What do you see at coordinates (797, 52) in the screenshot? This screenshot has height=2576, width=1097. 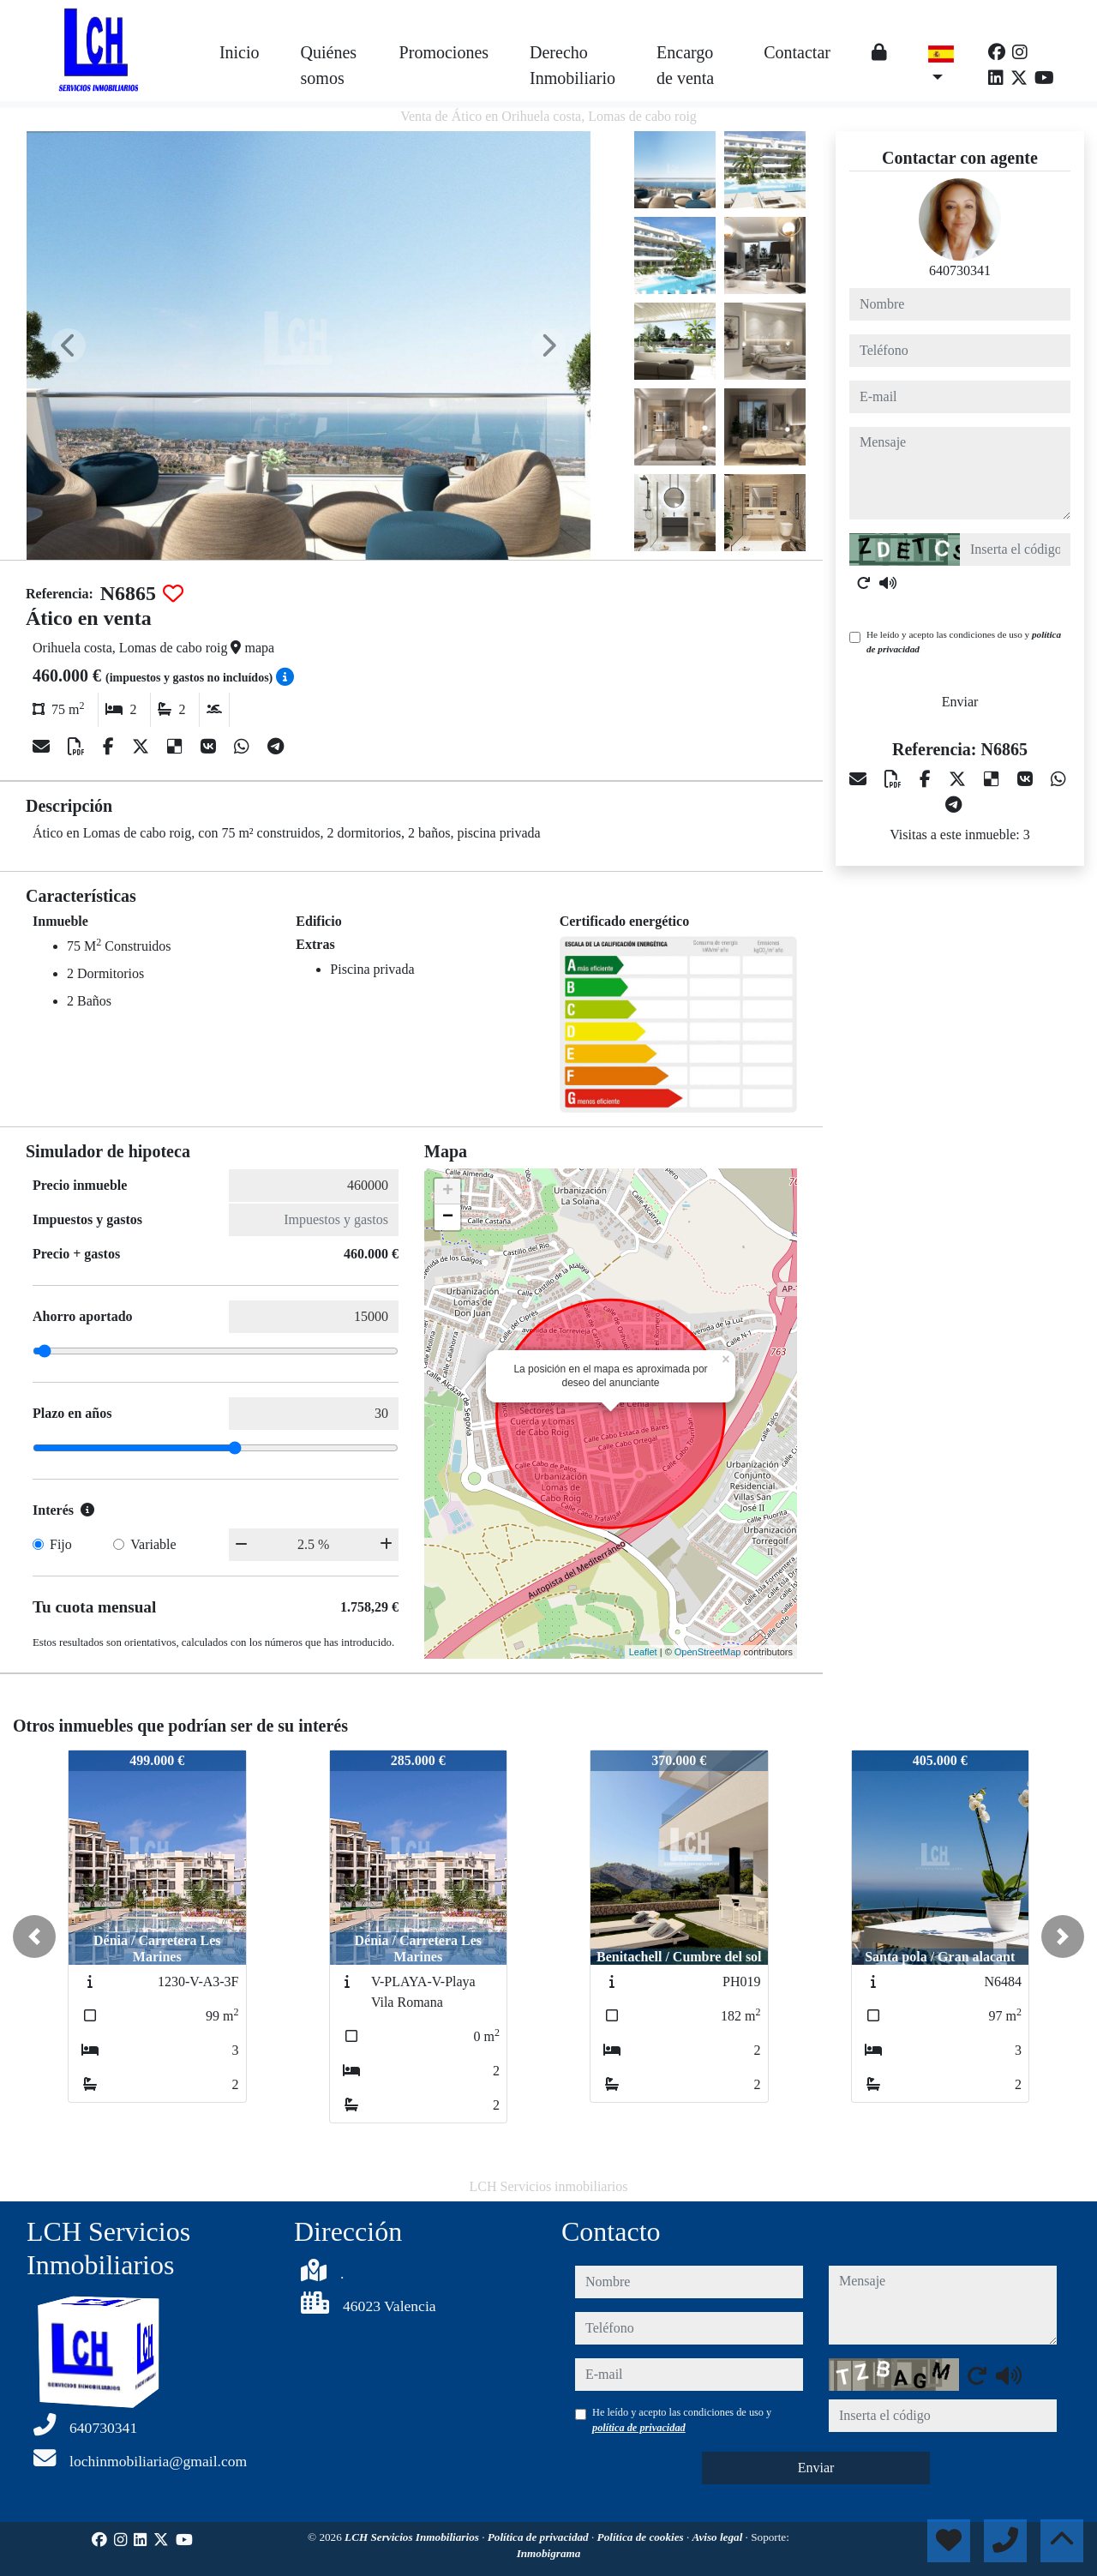 I see `Contactar` at bounding box center [797, 52].